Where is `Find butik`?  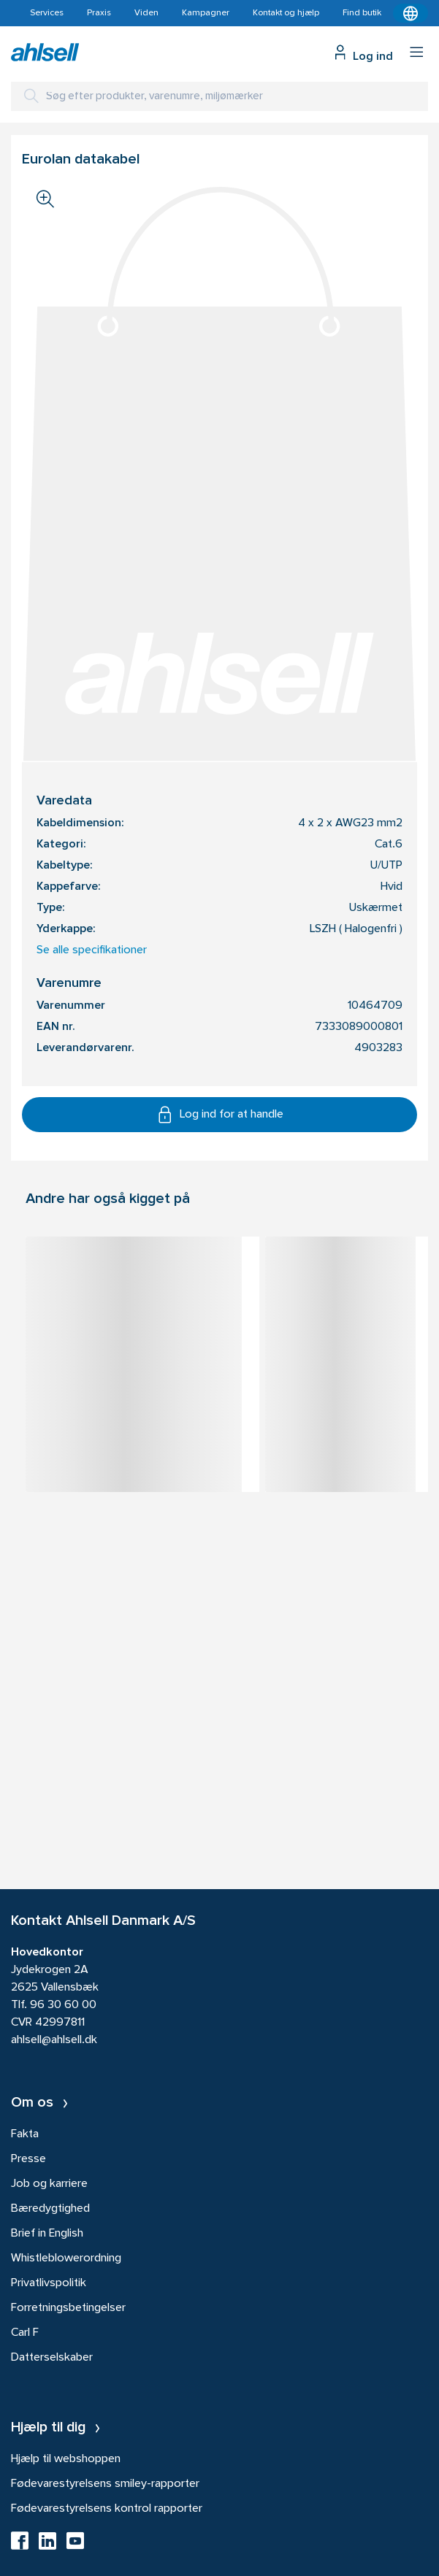
Find butik is located at coordinates (362, 13).